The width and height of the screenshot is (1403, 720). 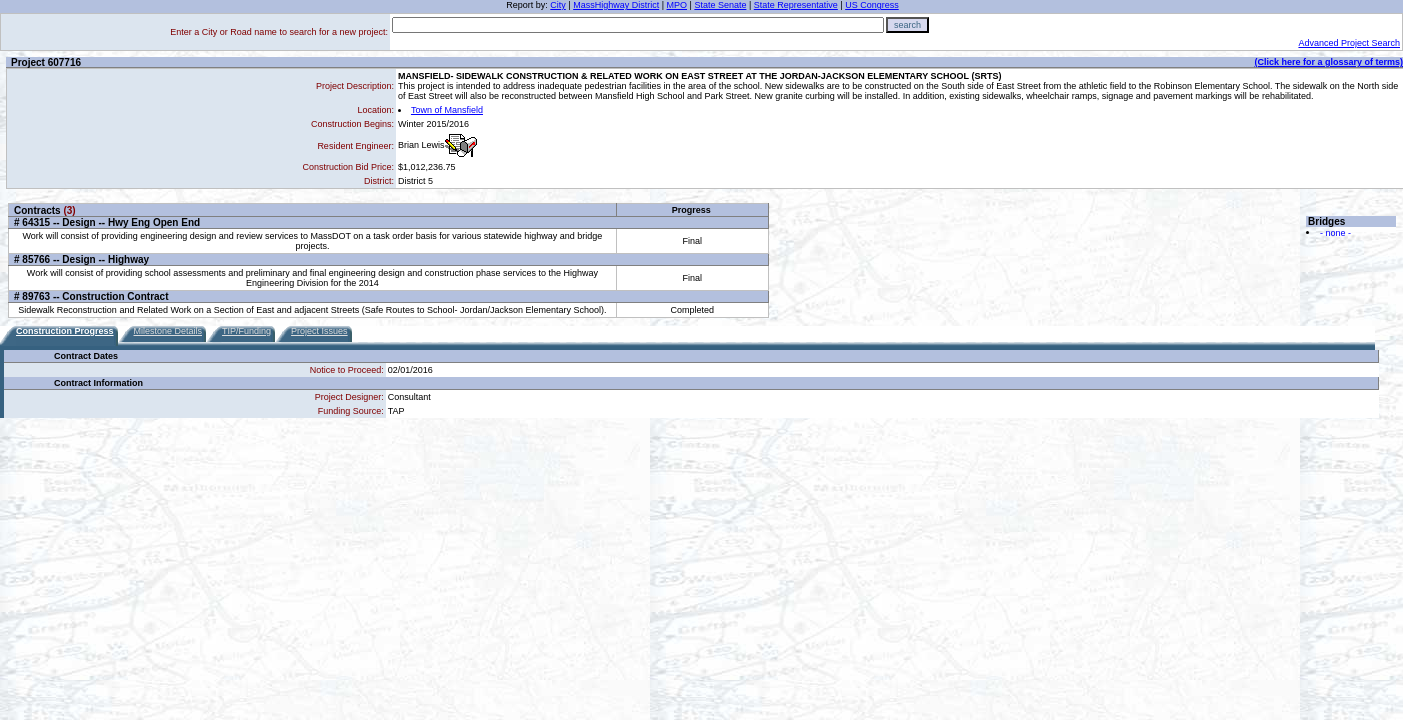 I want to click on search, so click(x=907, y=25).